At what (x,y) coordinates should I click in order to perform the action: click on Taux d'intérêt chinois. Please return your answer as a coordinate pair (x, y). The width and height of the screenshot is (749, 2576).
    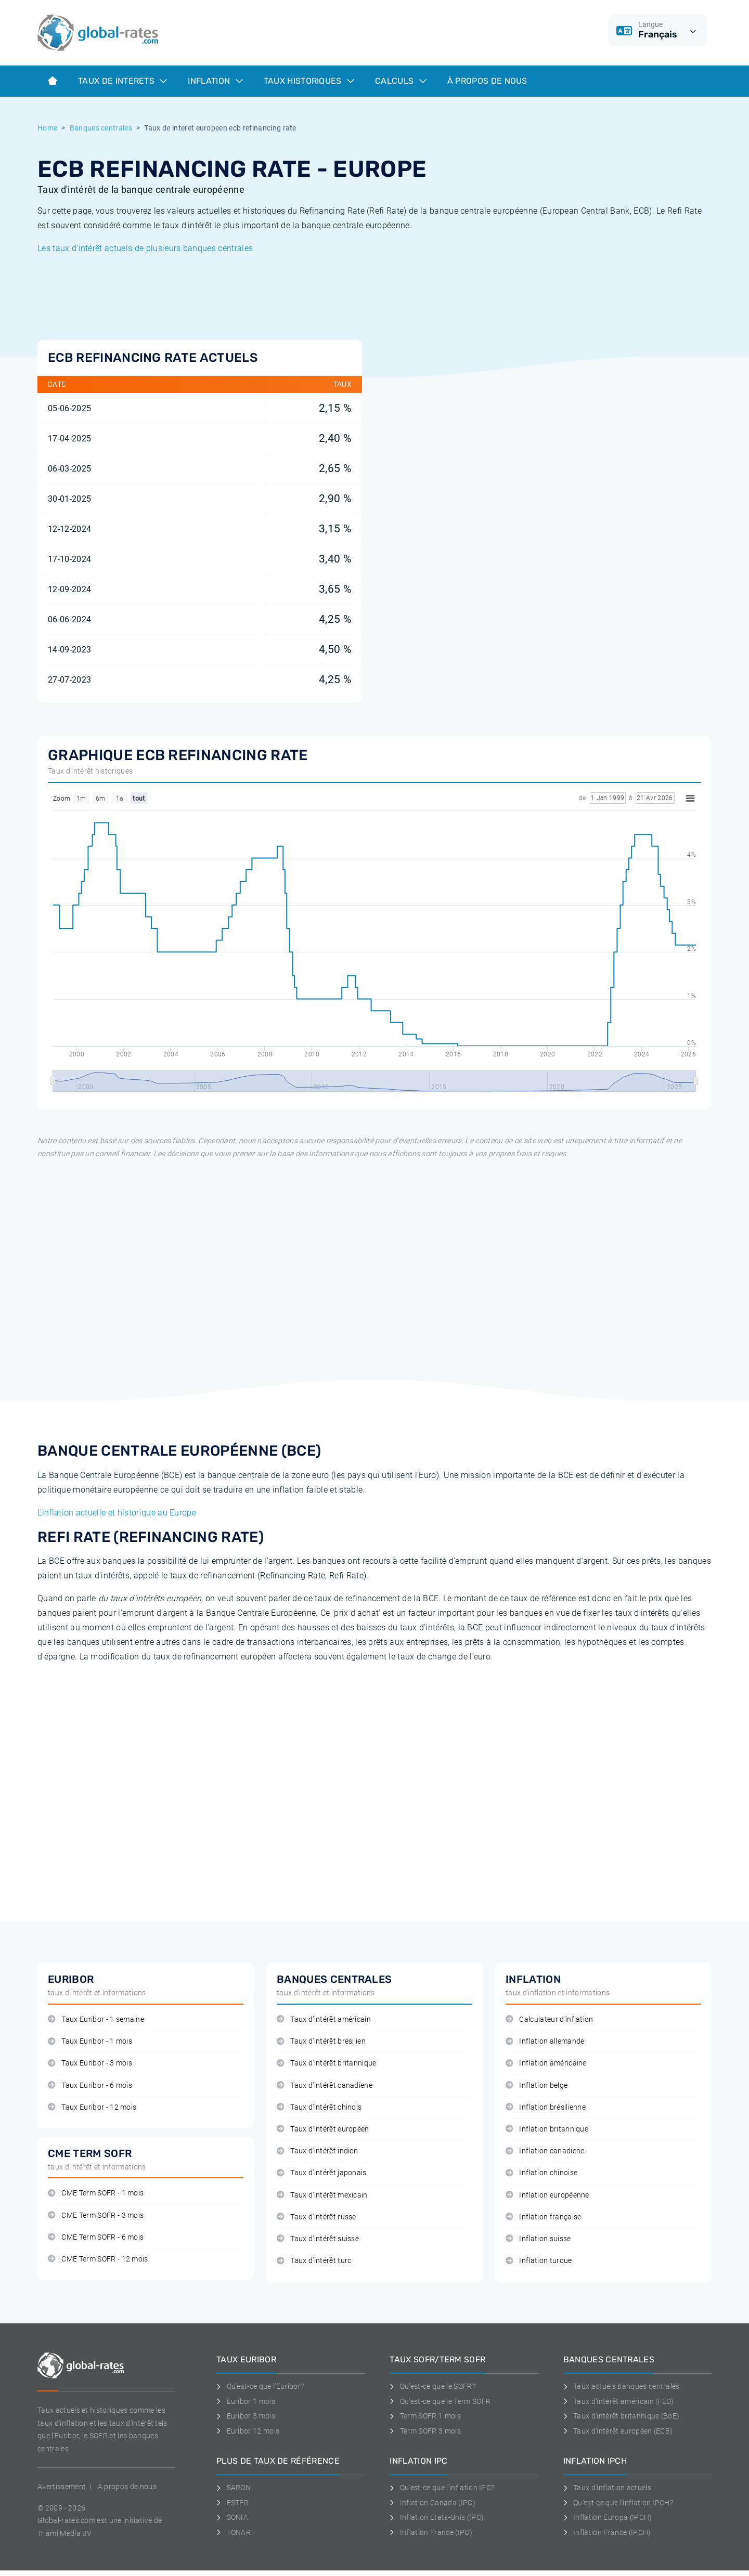
    Looking at the image, I should click on (319, 2107).